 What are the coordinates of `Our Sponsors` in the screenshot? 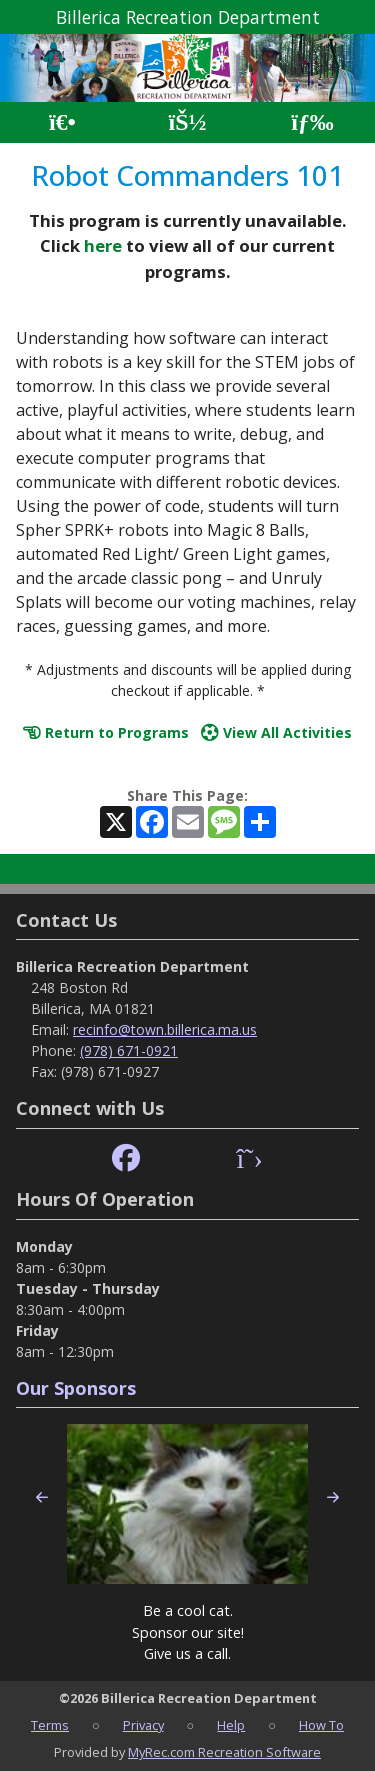 It's located at (76, 1388).